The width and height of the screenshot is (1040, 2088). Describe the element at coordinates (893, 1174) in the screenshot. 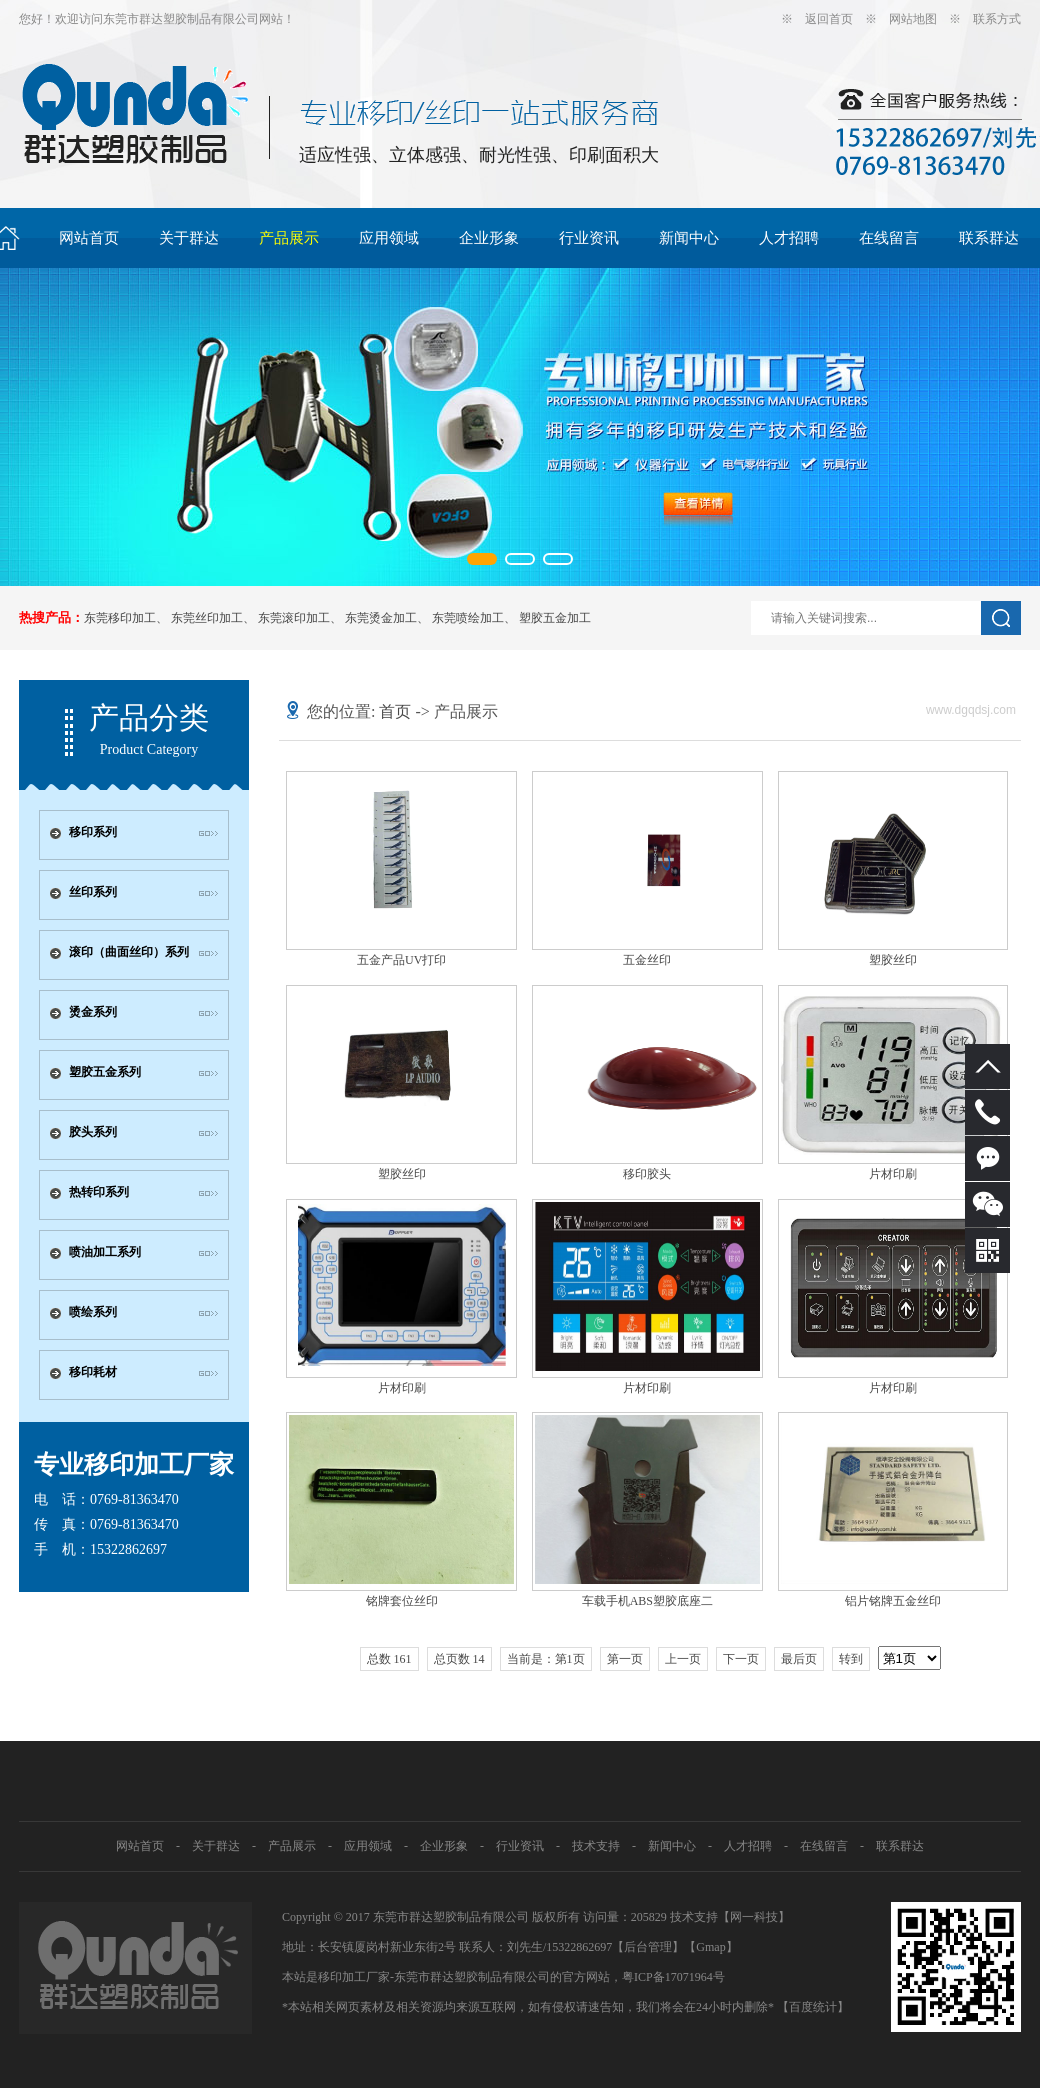

I see `片材印刷` at that location.